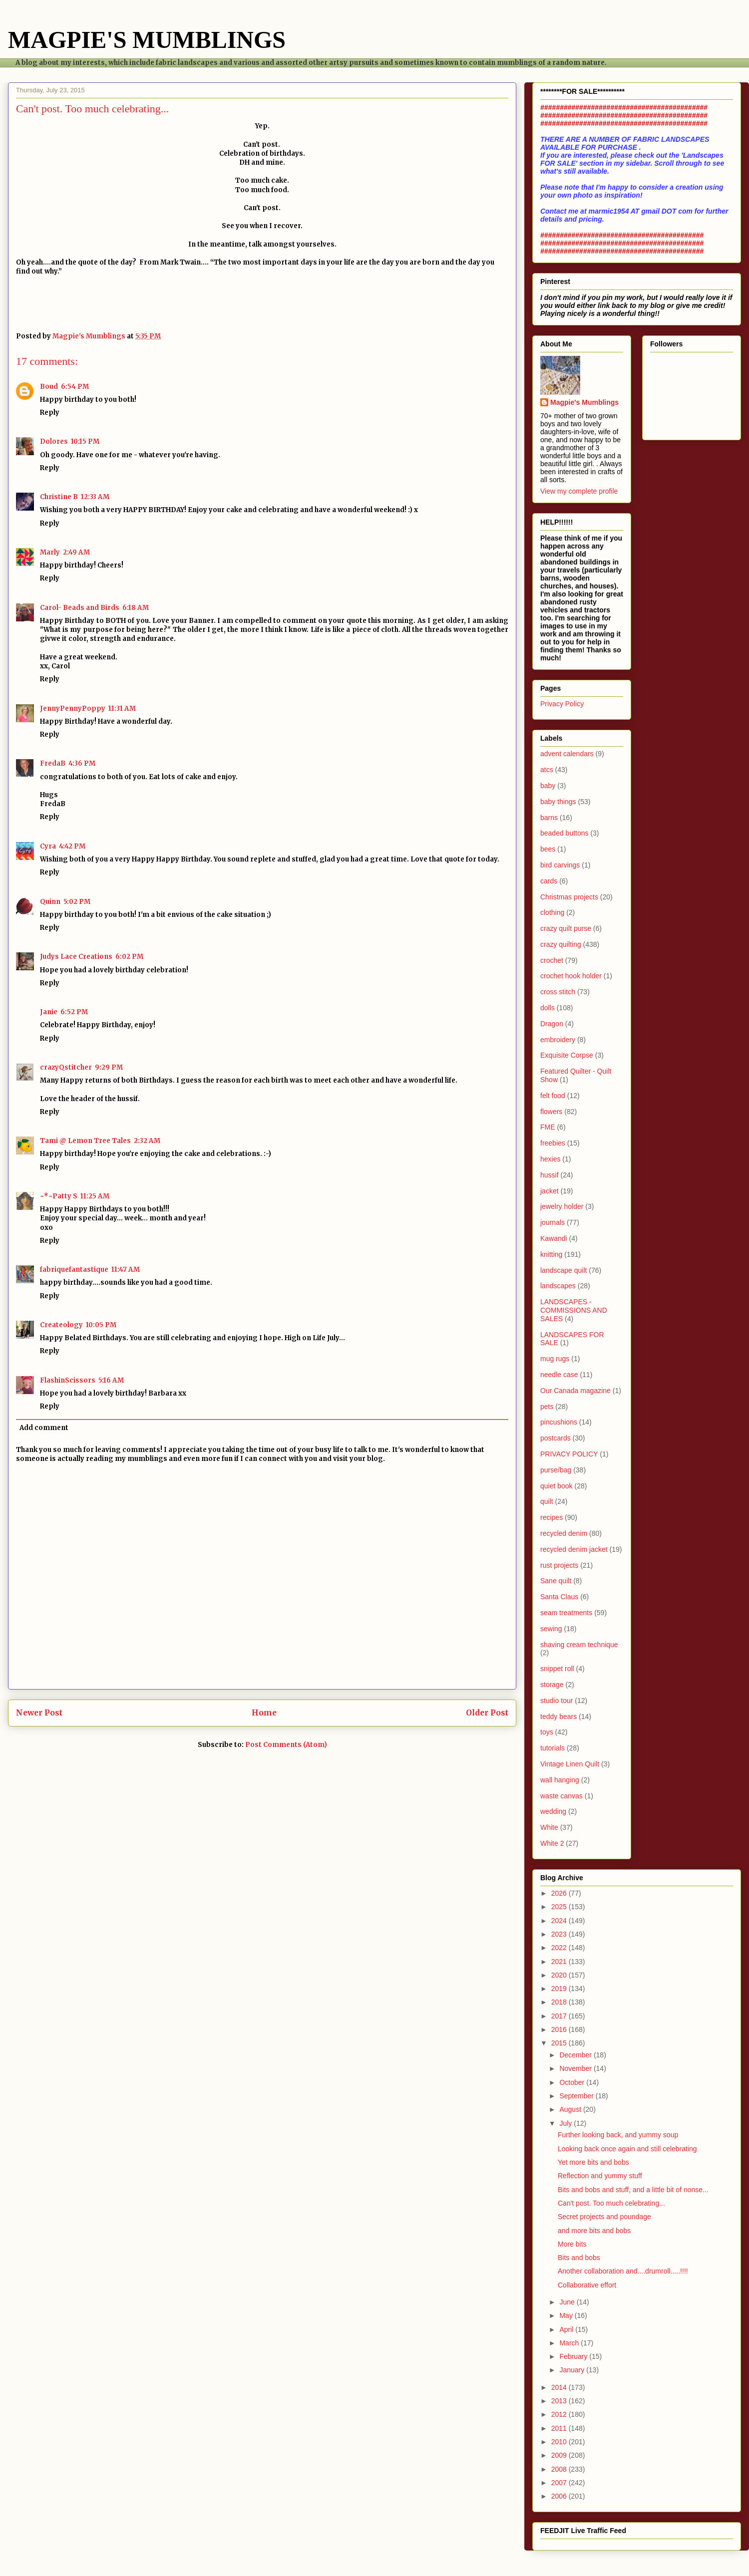 The height and width of the screenshot is (2576, 749). What do you see at coordinates (571, 976) in the screenshot?
I see `crochet hook holder` at bounding box center [571, 976].